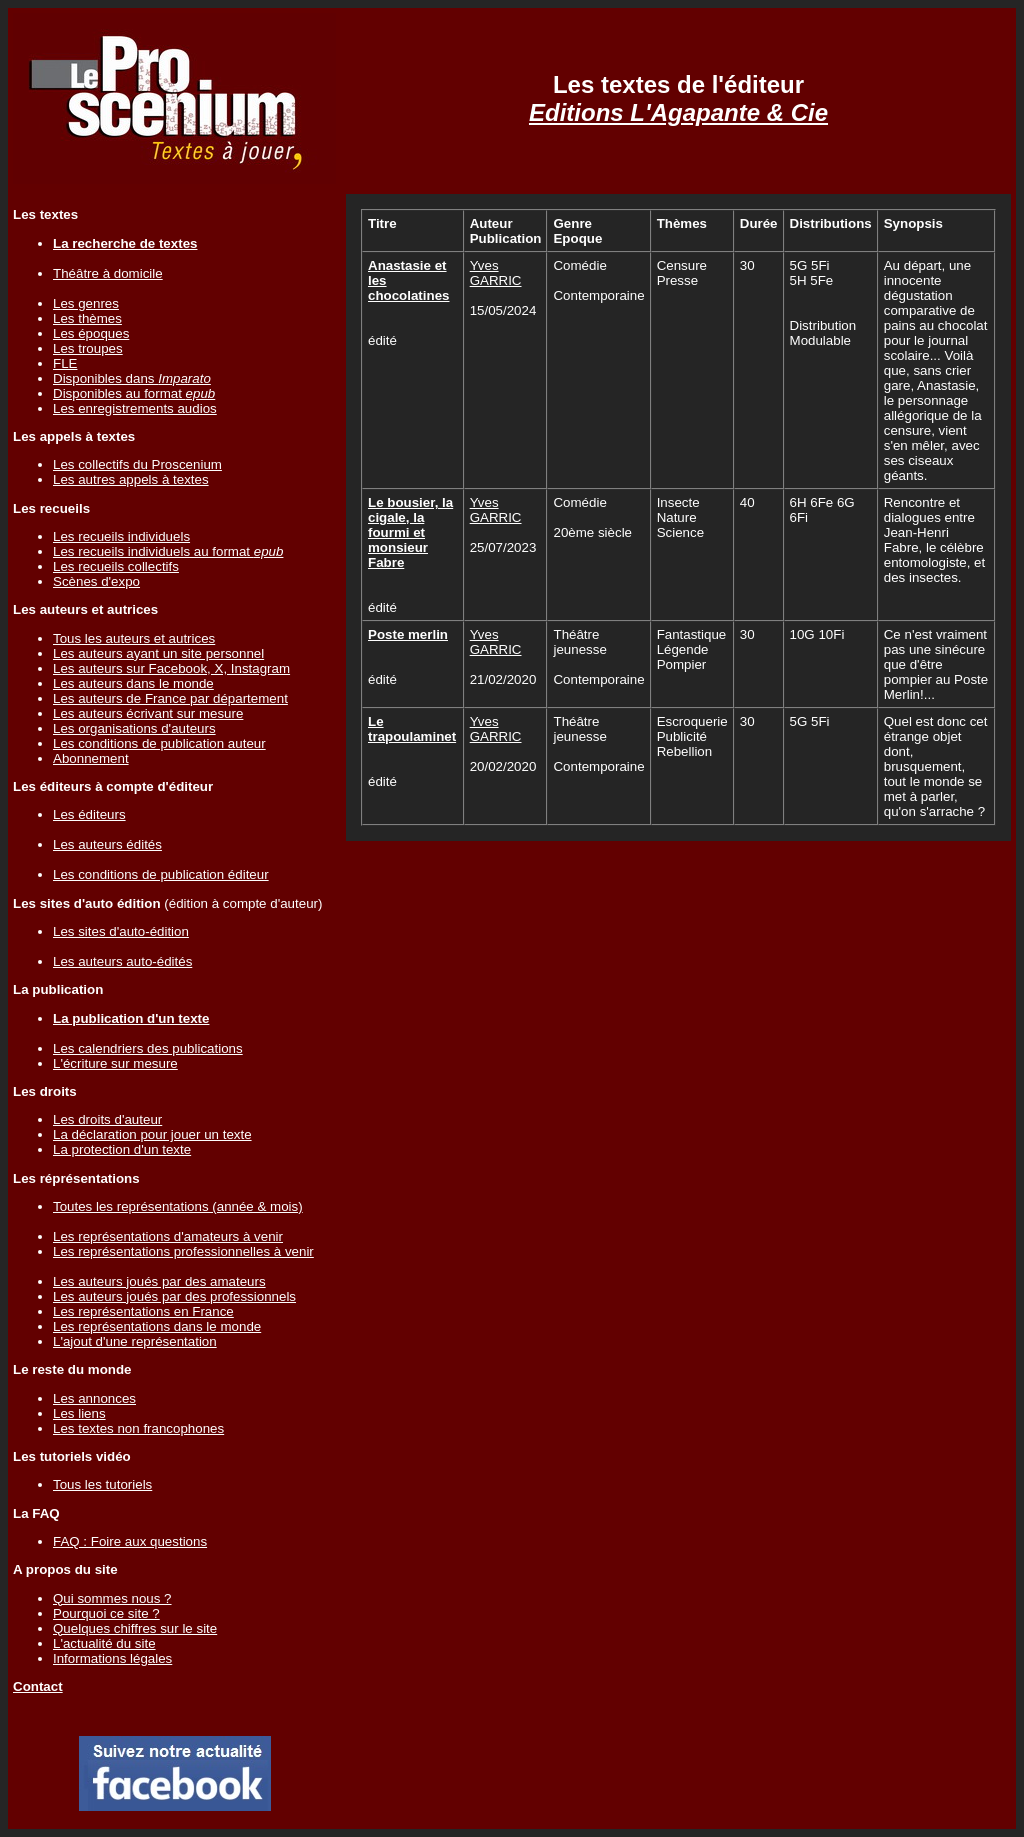  Describe the element at coordinates (143, 1311) in the screenshot. I see `Les représentations en France` at that location.